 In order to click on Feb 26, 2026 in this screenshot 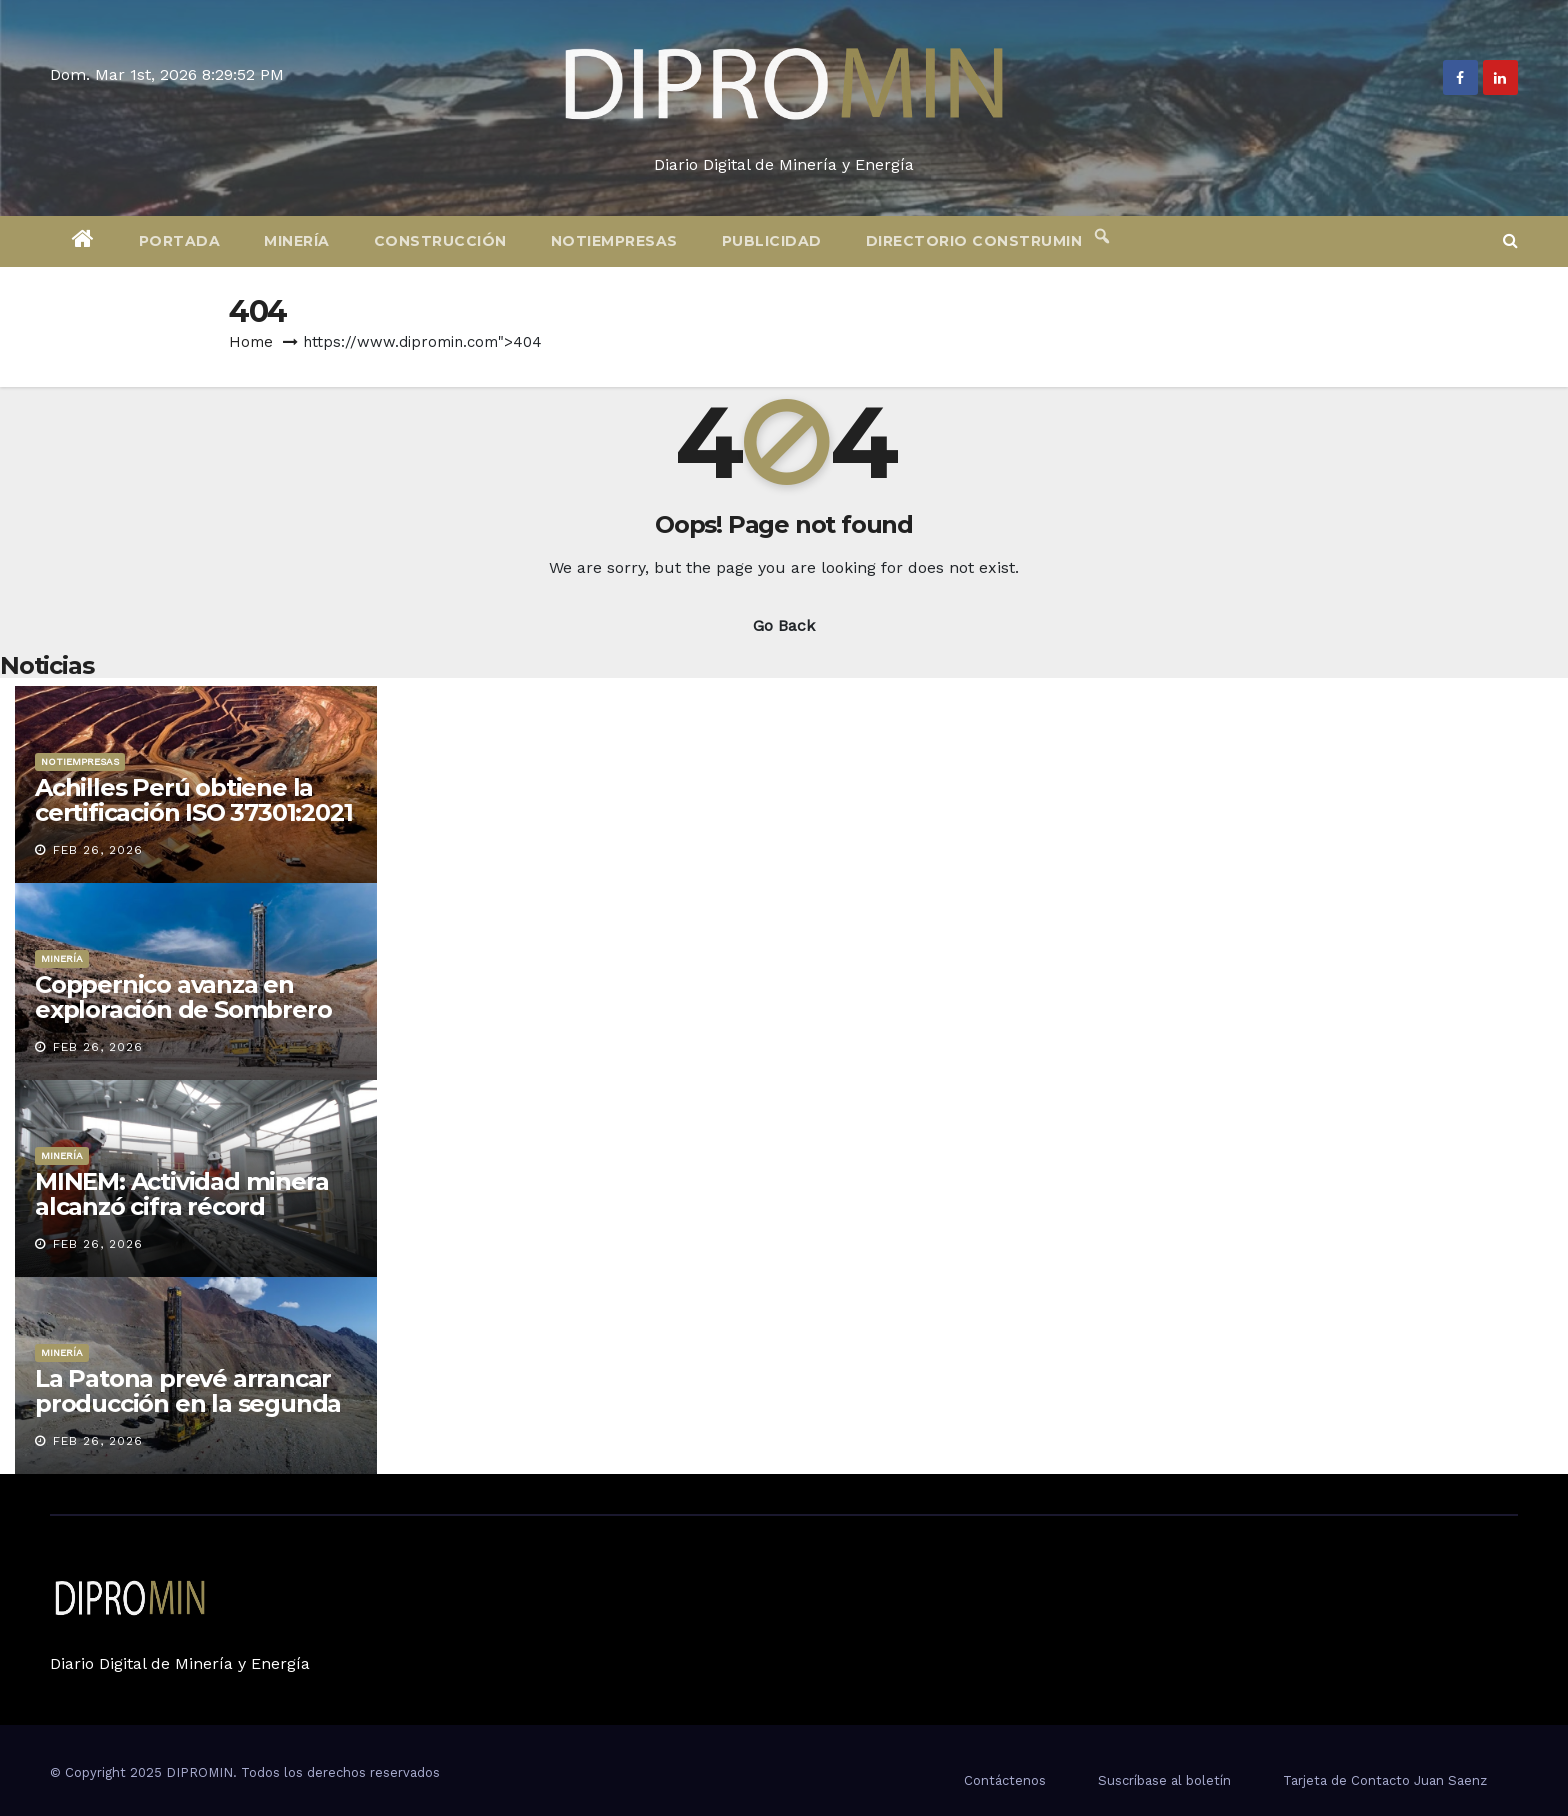, I will do `click(98, 850)`.